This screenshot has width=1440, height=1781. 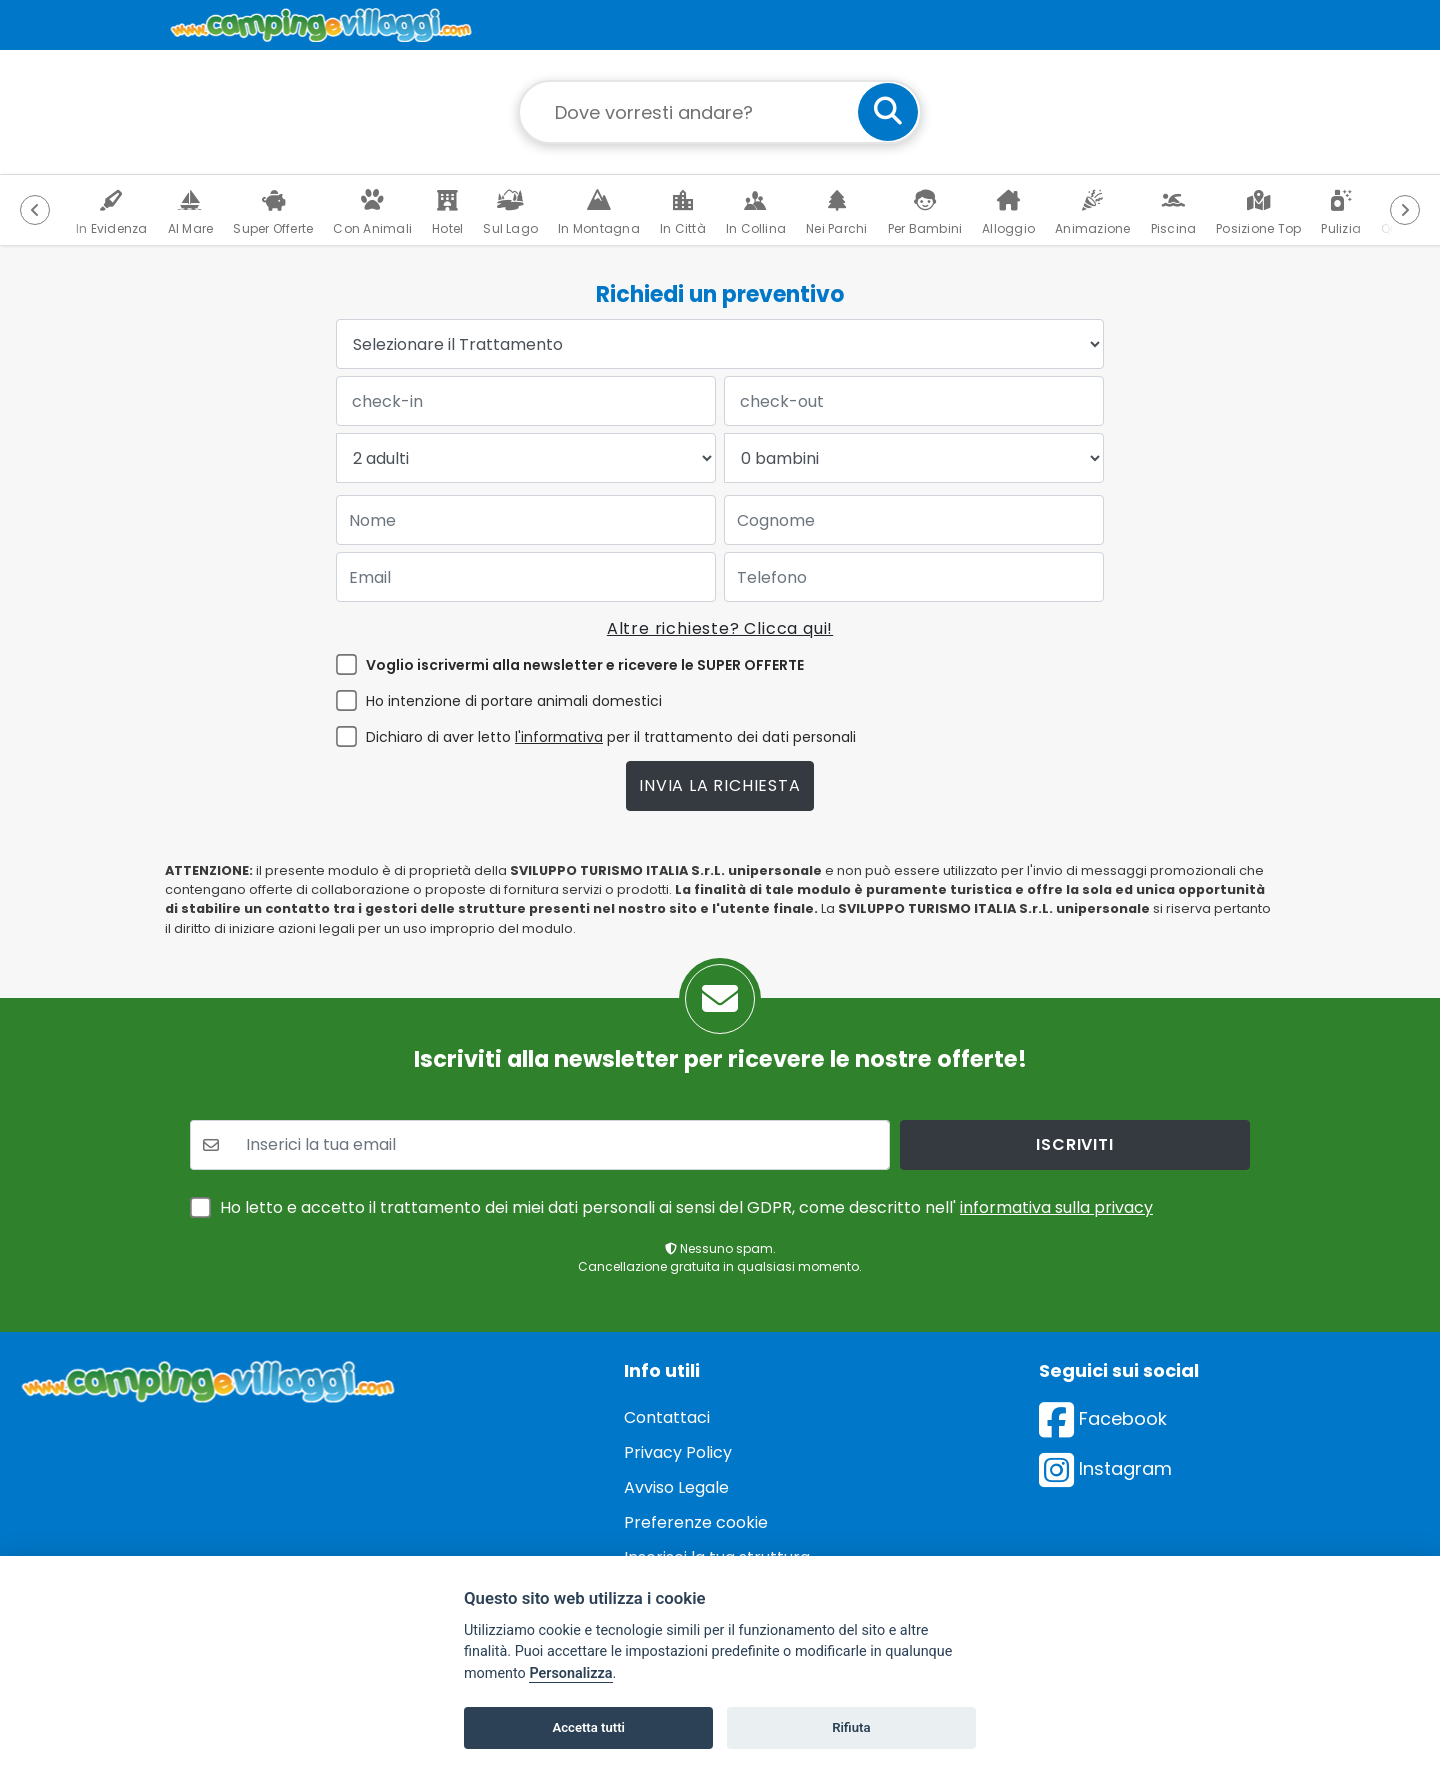 What do you see at coordinates (1105, 1468) in the screenshot?
I see `Instagram` at bounding box center [1105, 1468].